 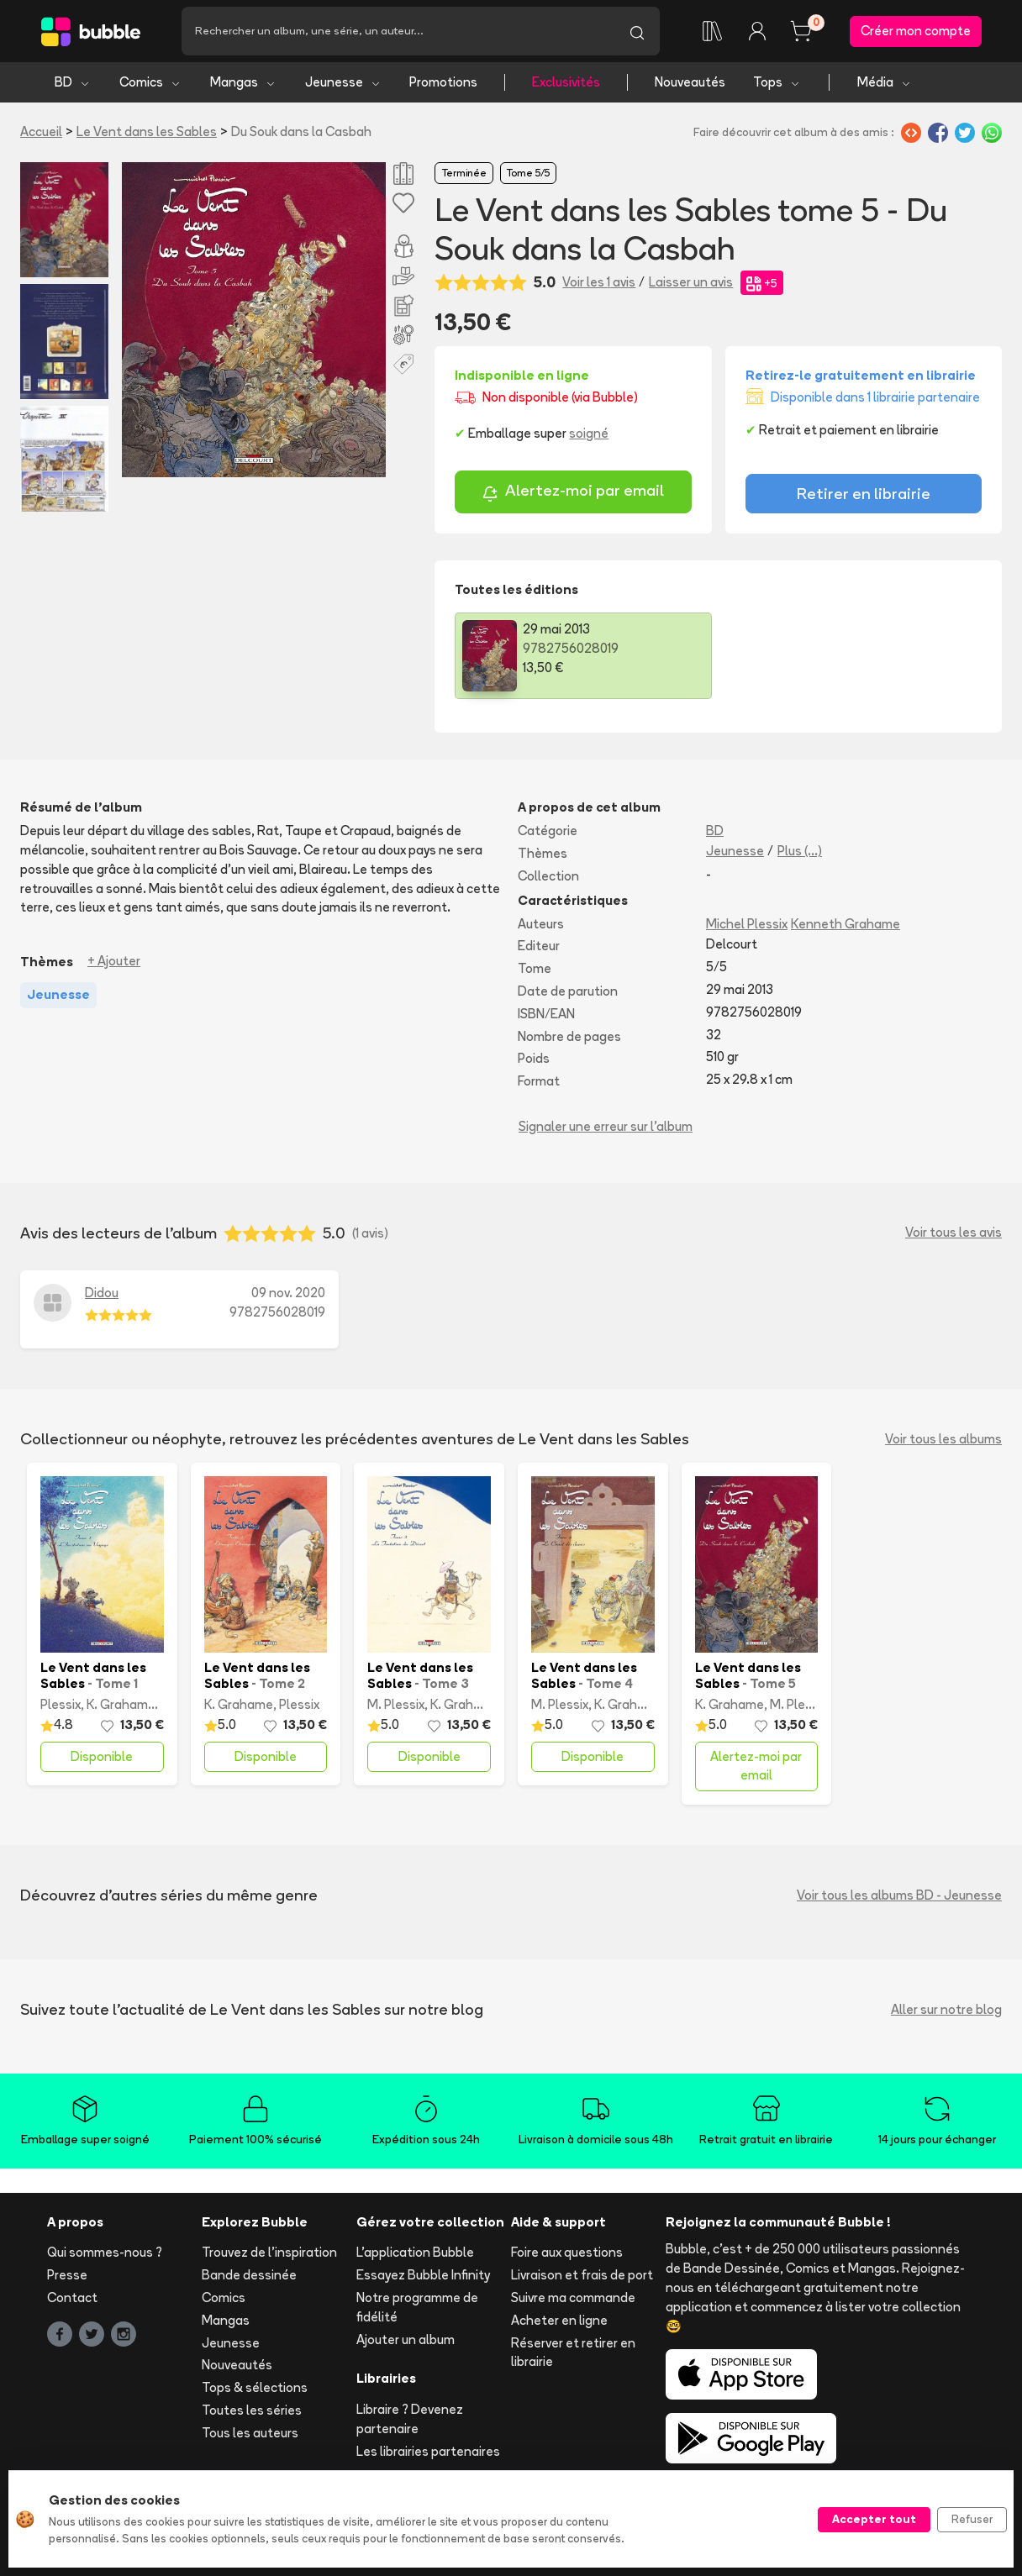 I want to click on Notre programme de fidélité, so click(x=417, y=2307).